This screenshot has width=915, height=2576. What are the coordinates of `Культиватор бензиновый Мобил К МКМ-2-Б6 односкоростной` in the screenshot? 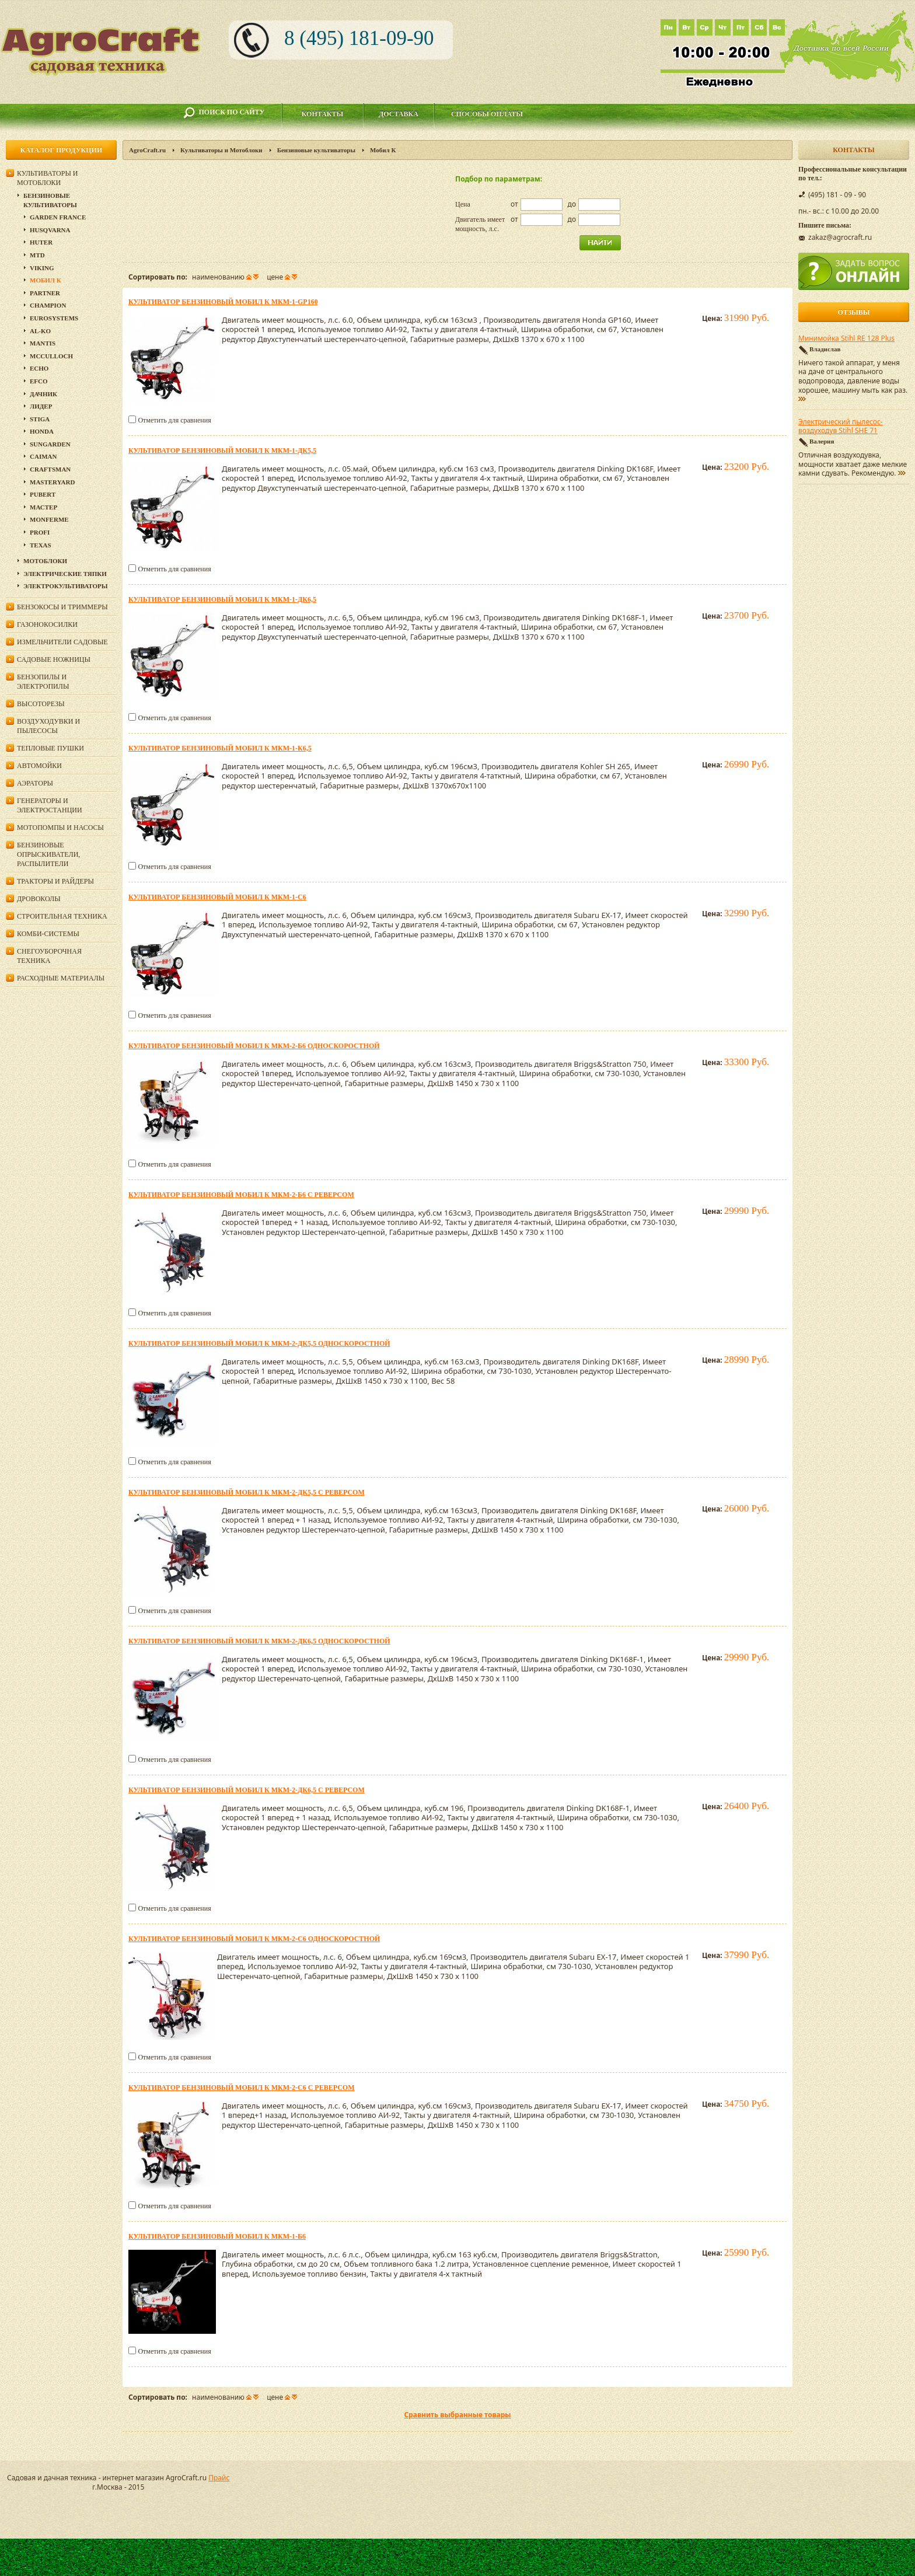 It's located at (254, 1046).